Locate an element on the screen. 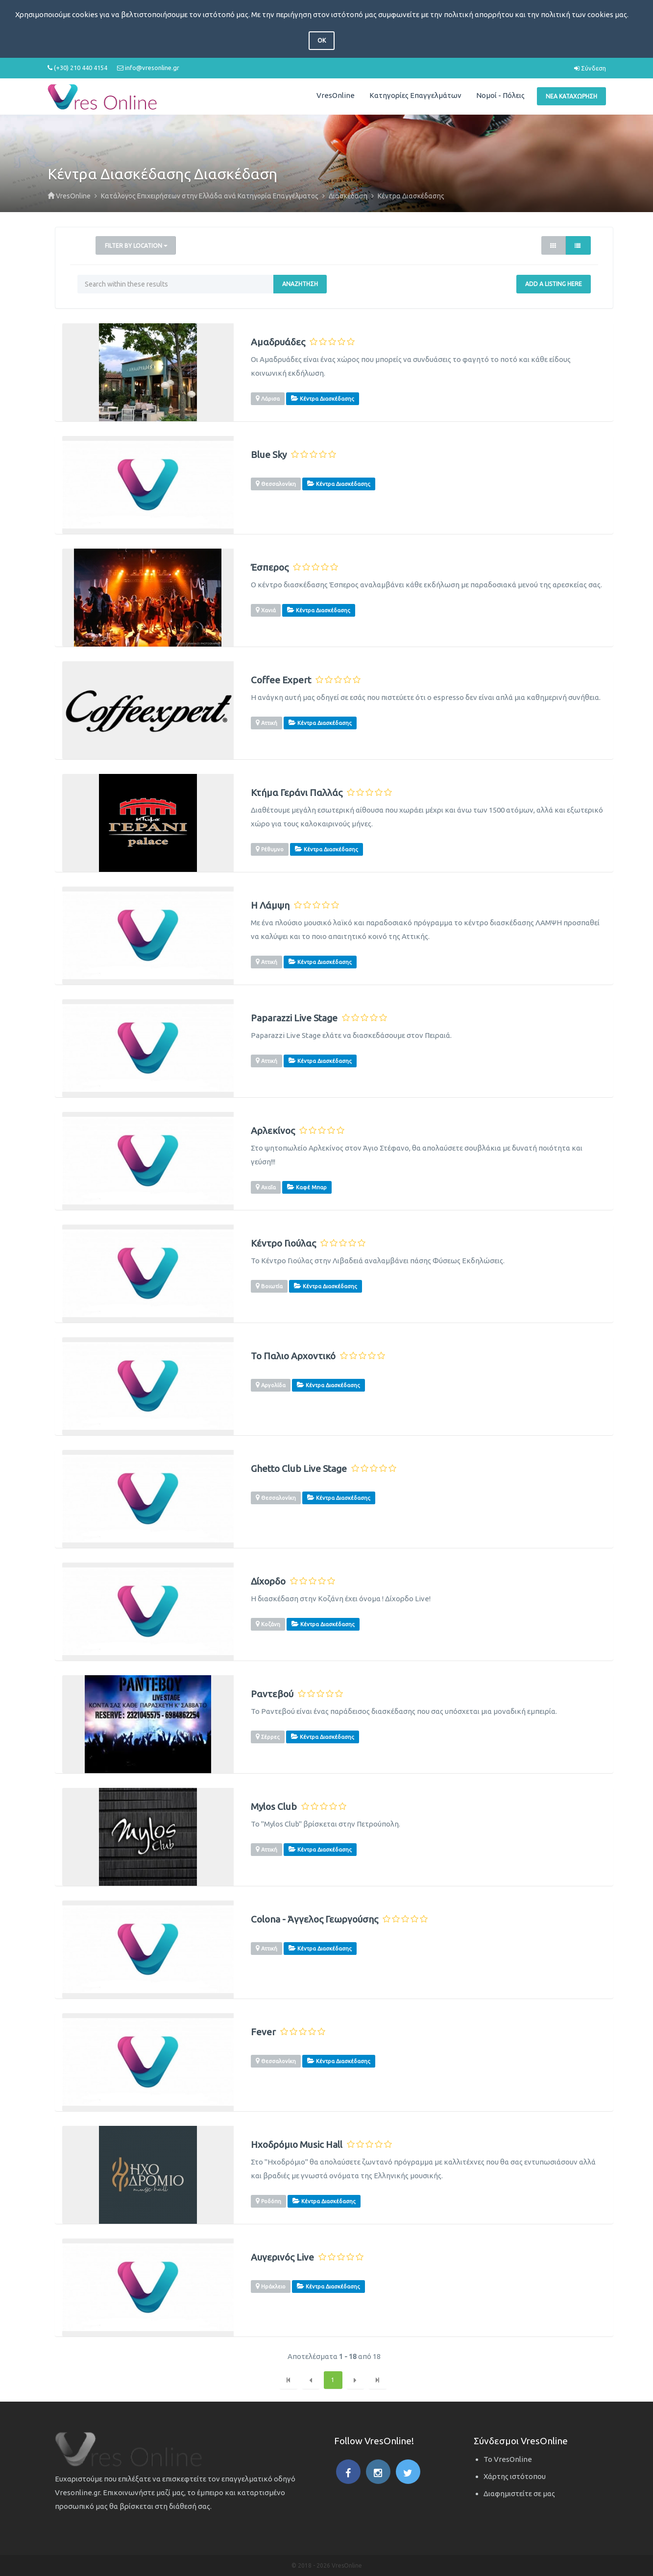  Η Λάμψη is located at coordinates (270, 905).